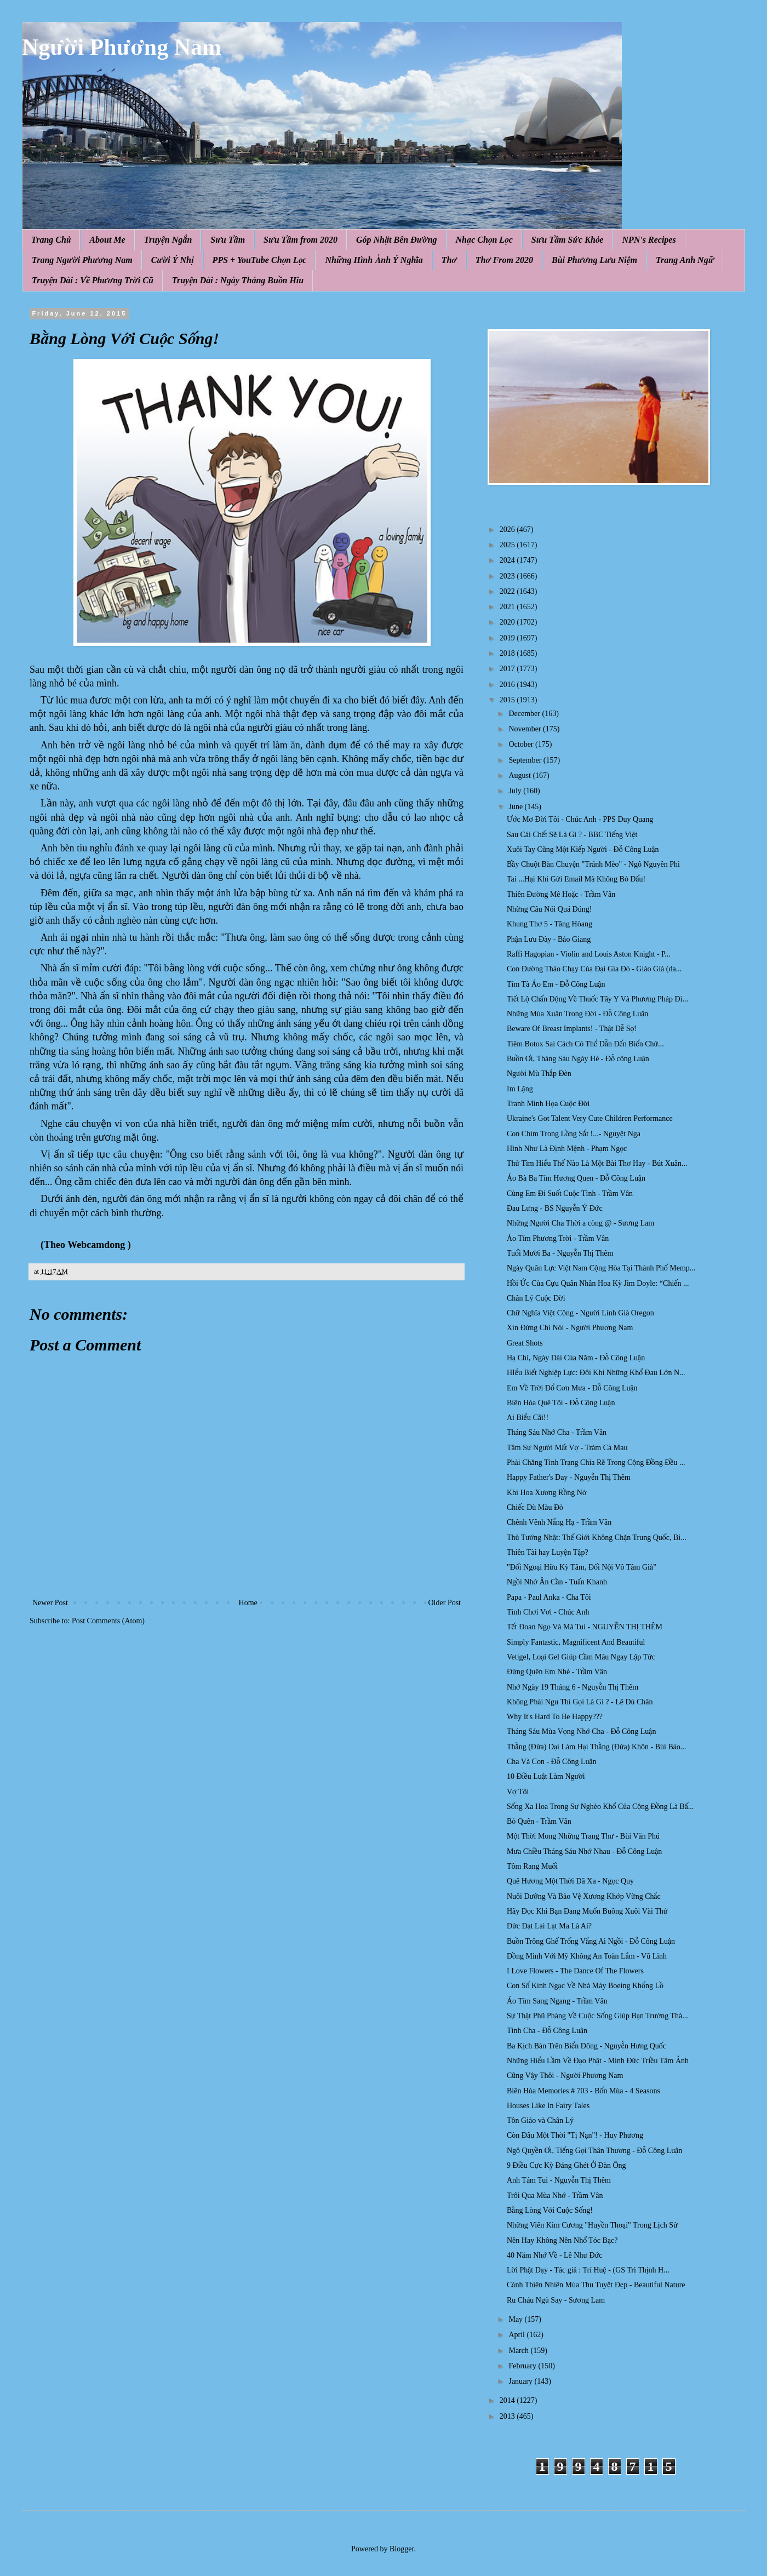 This screenshot has height=2576, width=767. Describe the element at coordinates (548, 1612) in the screenshot. I see `Tình Chơi Vơi - Chúc Anh` at that location.